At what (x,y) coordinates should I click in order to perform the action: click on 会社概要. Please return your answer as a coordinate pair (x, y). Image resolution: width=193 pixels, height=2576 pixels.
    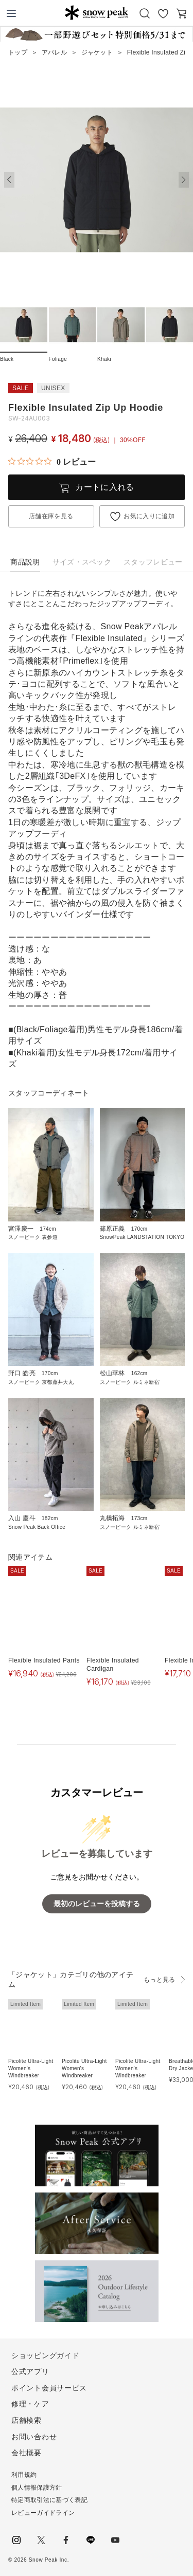
    Looking at the image, I should click on (26, 2453).